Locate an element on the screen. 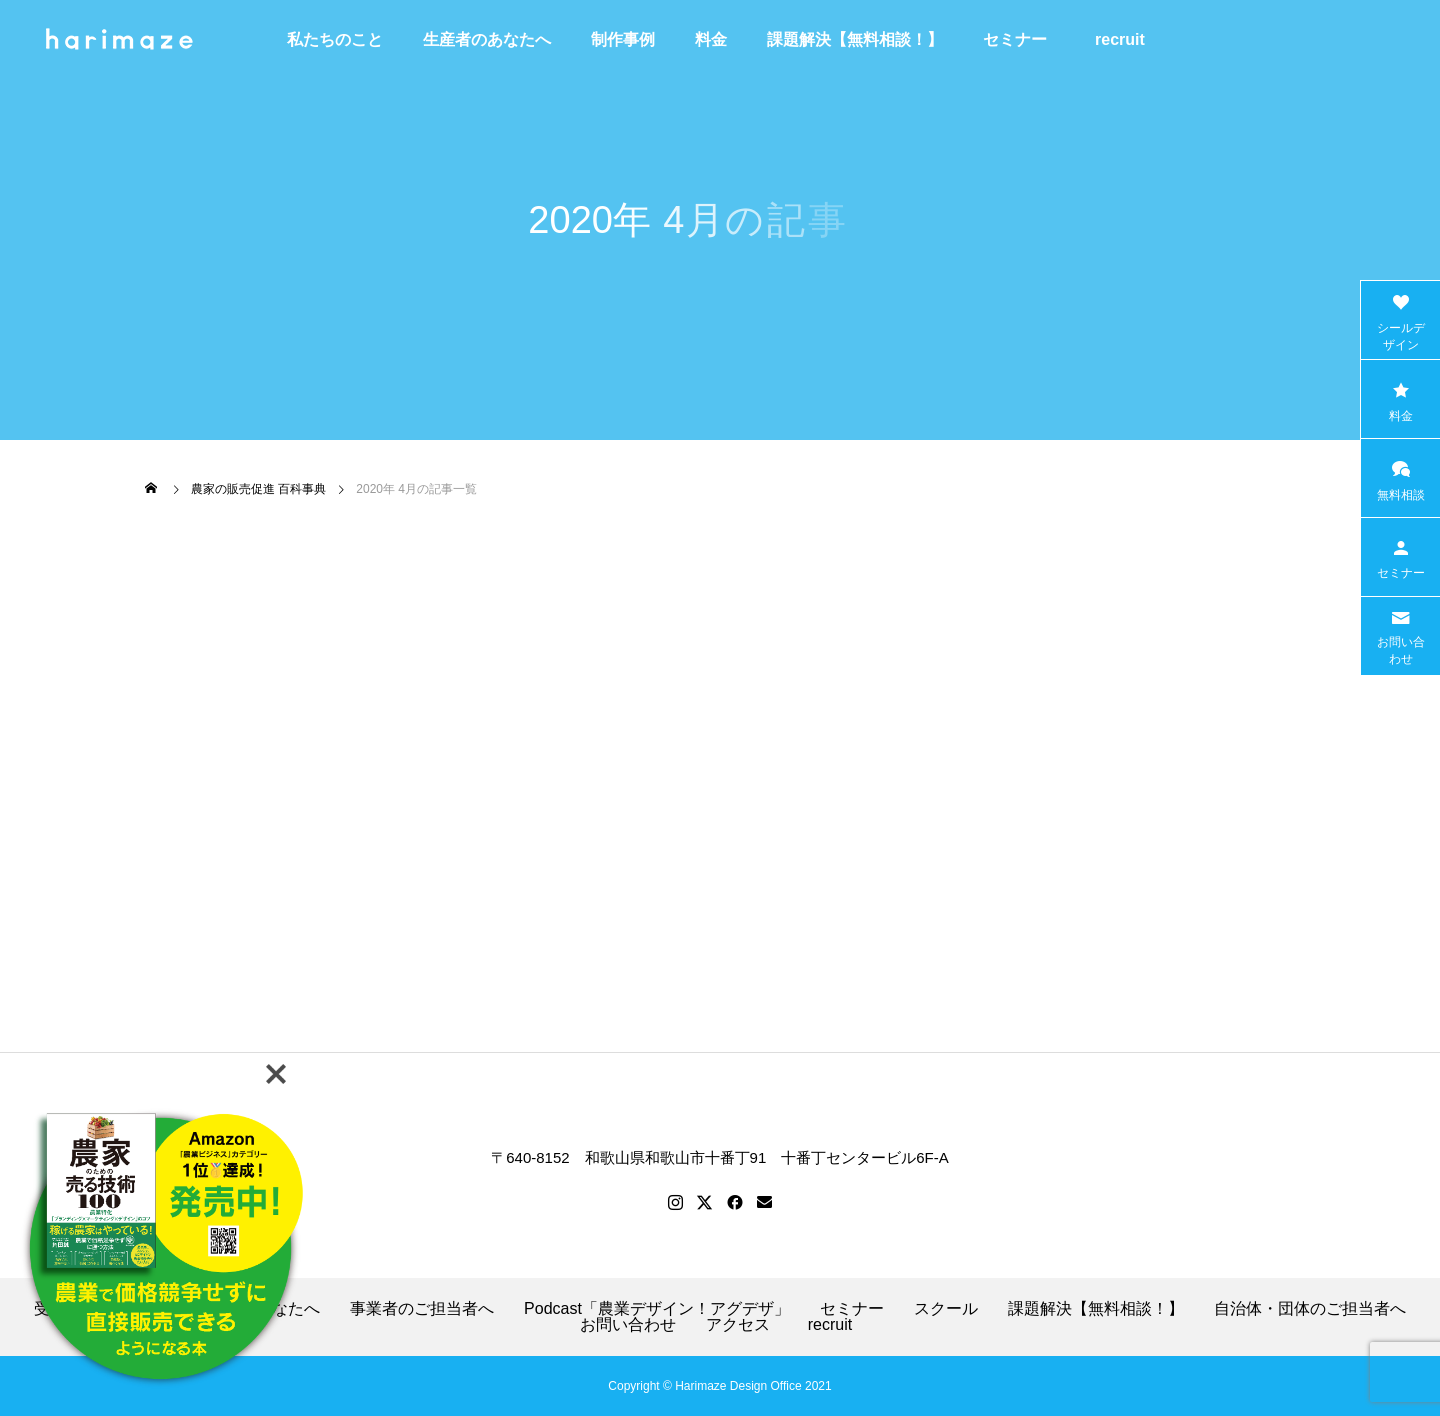  私たちのこと is located at coordinates (335, 39).